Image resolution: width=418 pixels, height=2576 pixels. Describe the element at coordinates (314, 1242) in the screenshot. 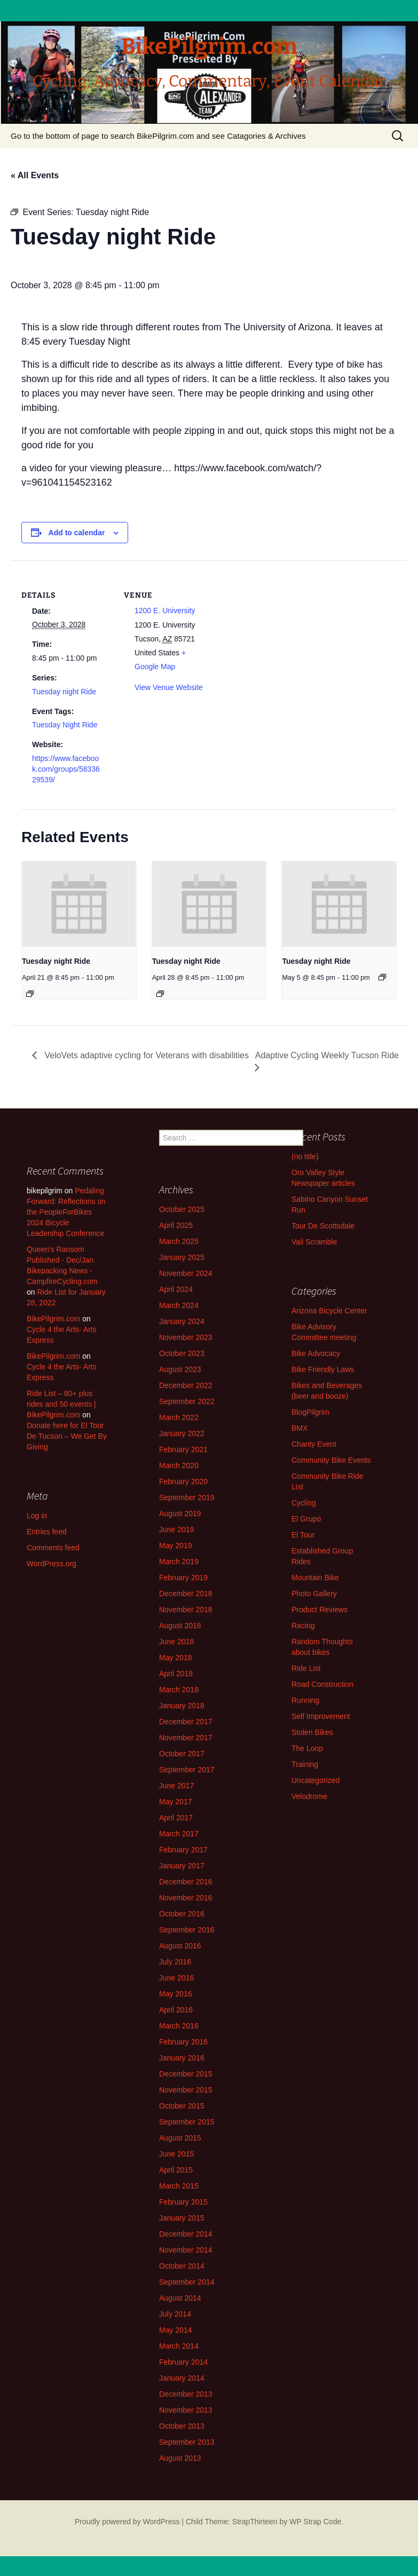

I see `Vail Scramble` at that location.